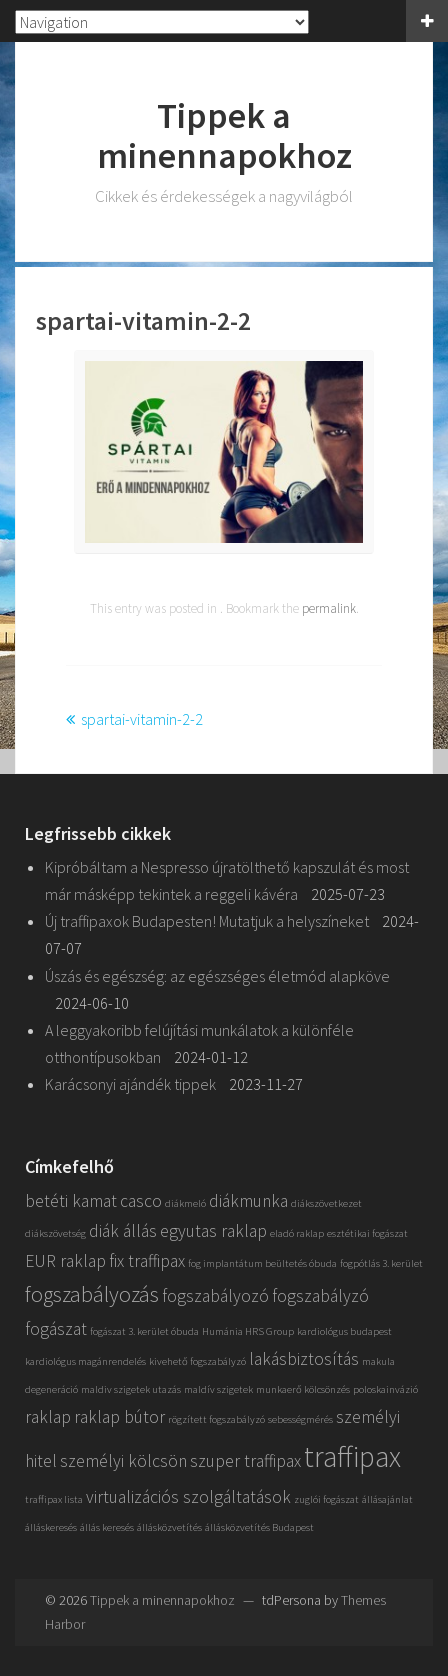 The image size is (448, 1676). Describe the element at coordinates (92, 1294) in the screenshot. I see `fogszabályozás [fogszabályozás (3 elem)]` at that location.